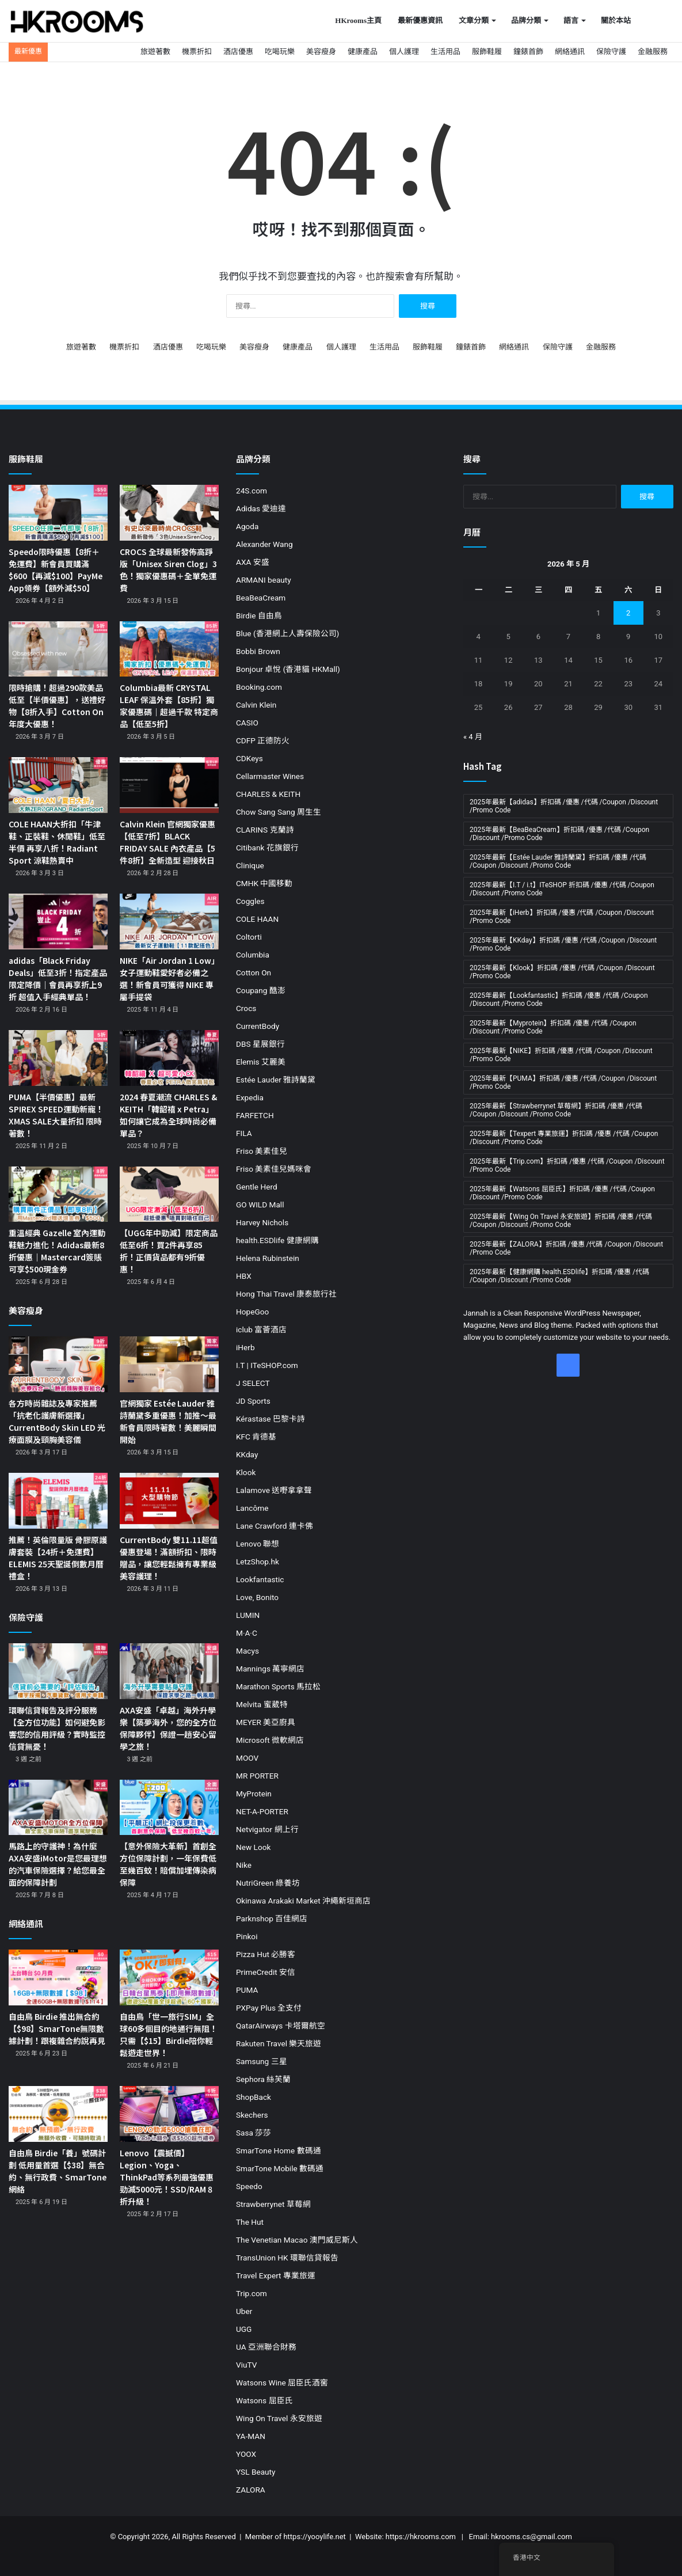 The width and height of the screenshot is (682, 2576). Describe the element at coordinates (257, 1543) in the screenshot. I see `Lenovo 聯想` at that location.